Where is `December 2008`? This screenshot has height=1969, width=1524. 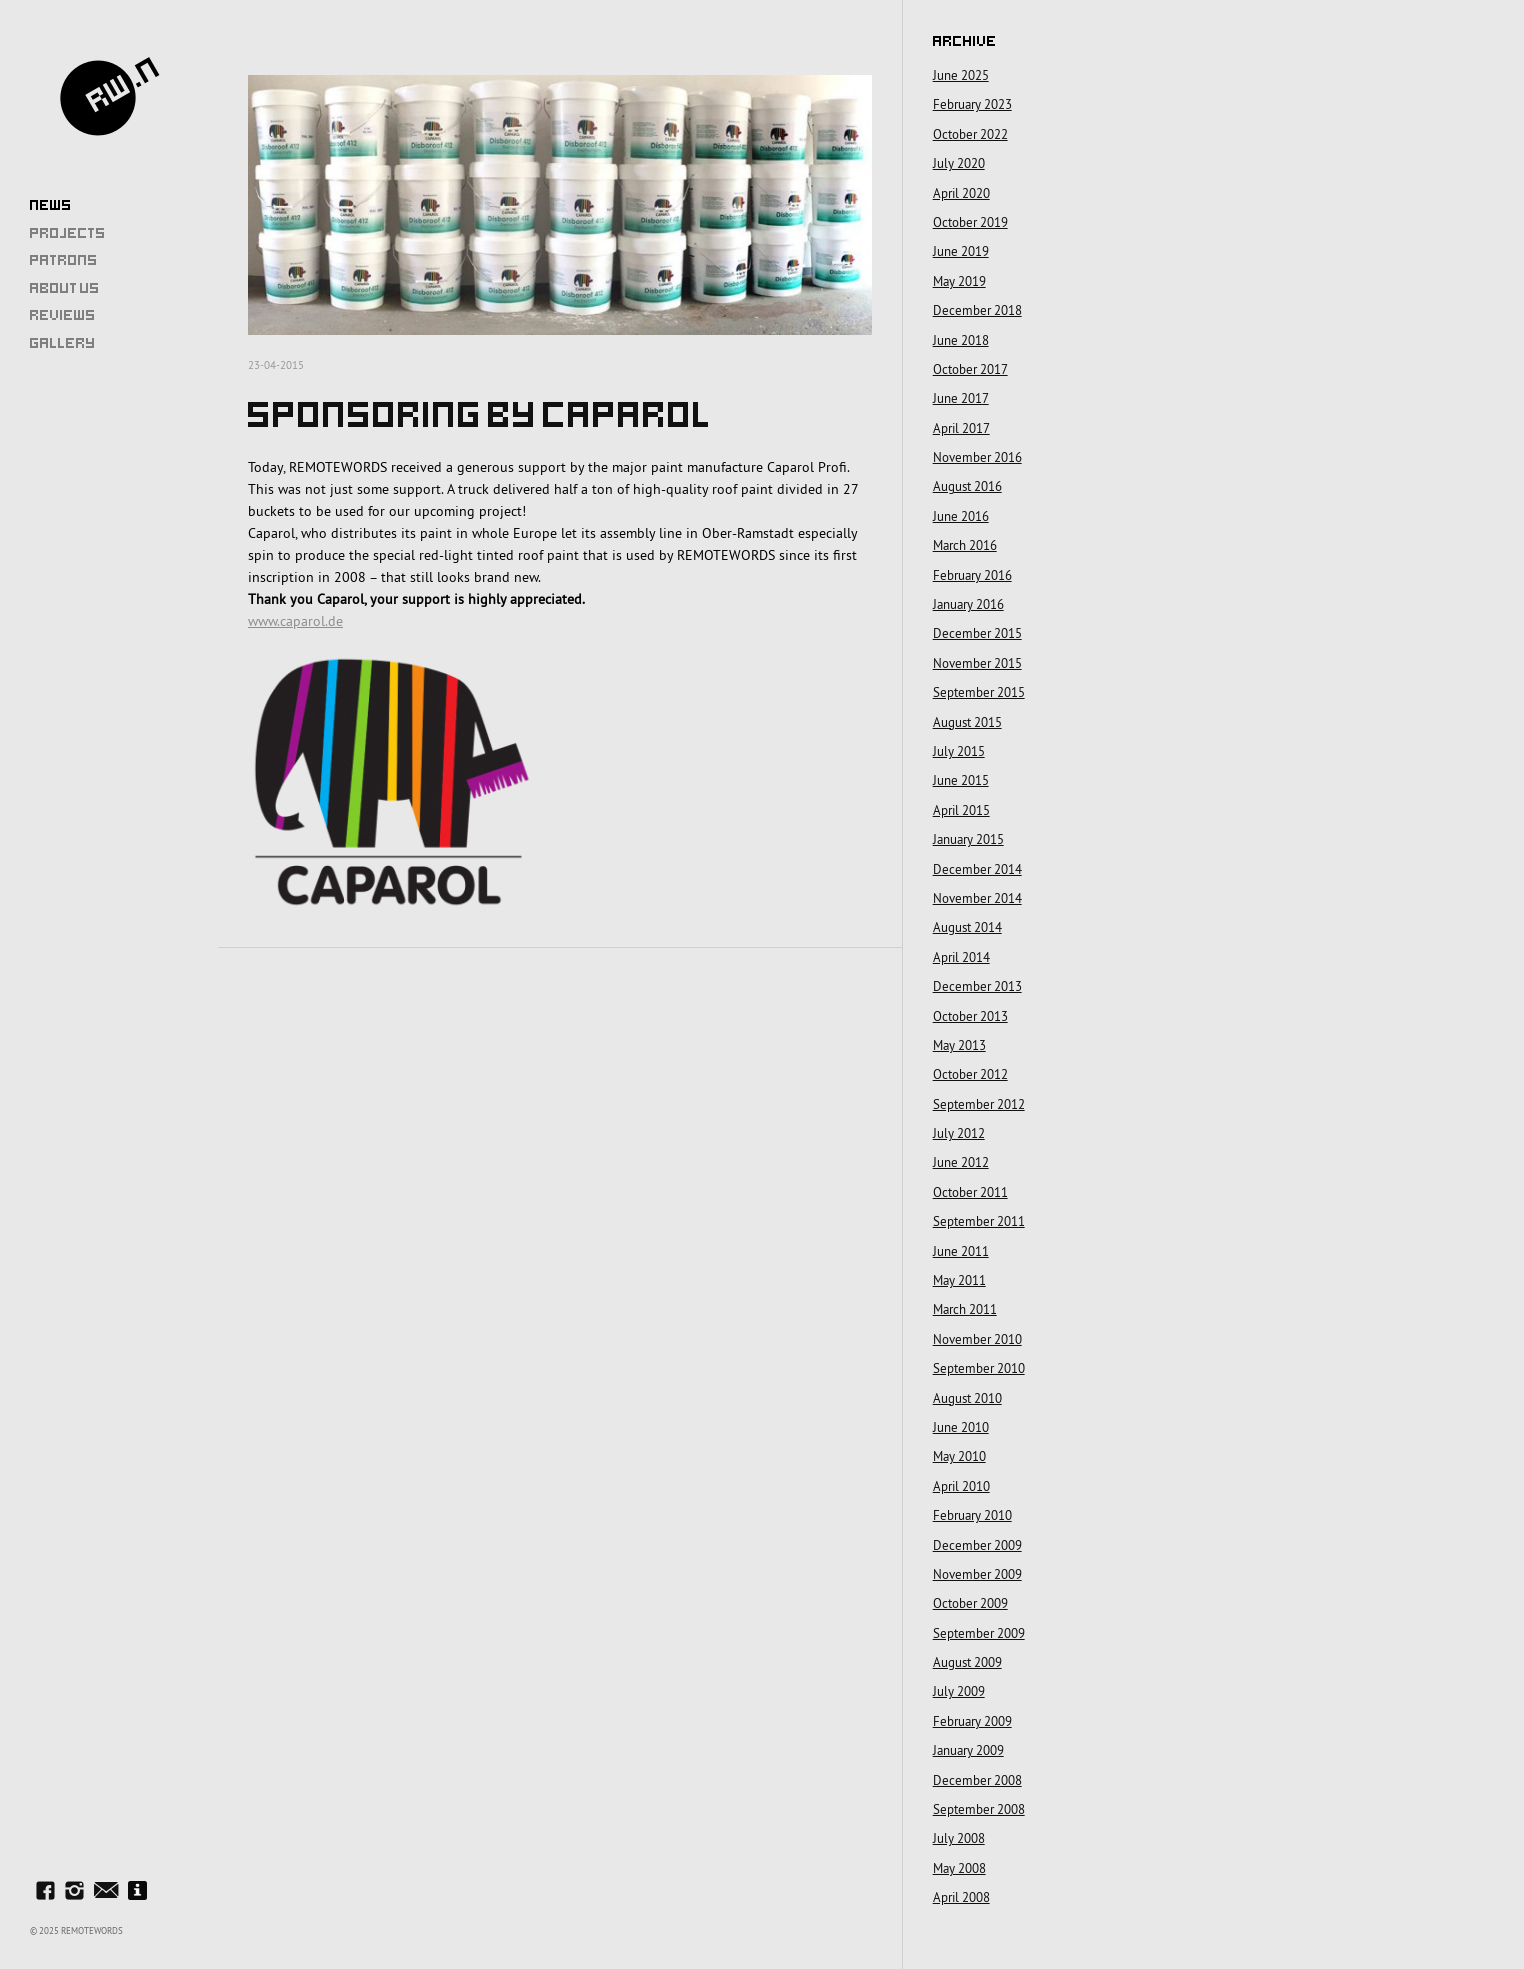
December 2008 is located at coordinates (977, 1780).